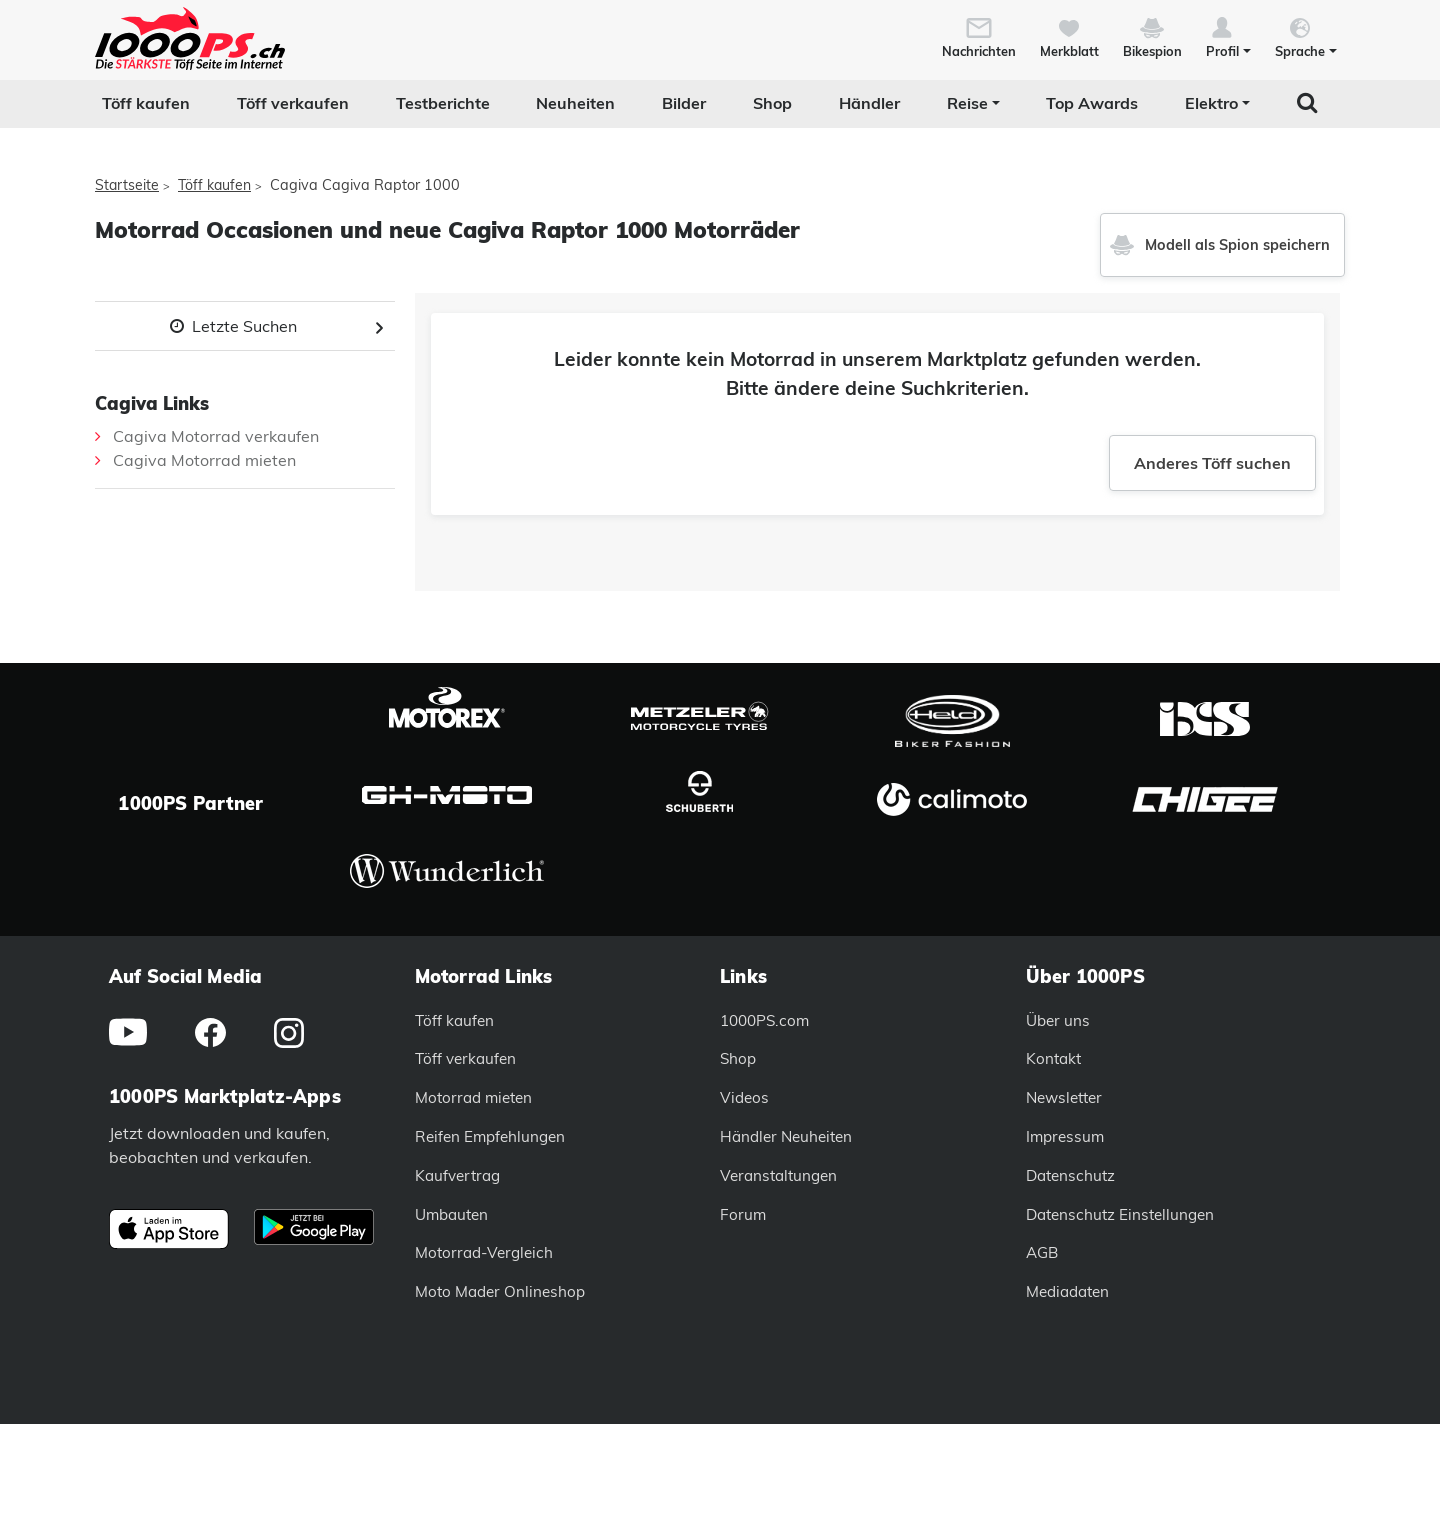  Describe the element at coordinates (869, 103) in the screenshot. I see `Händler` at that location.